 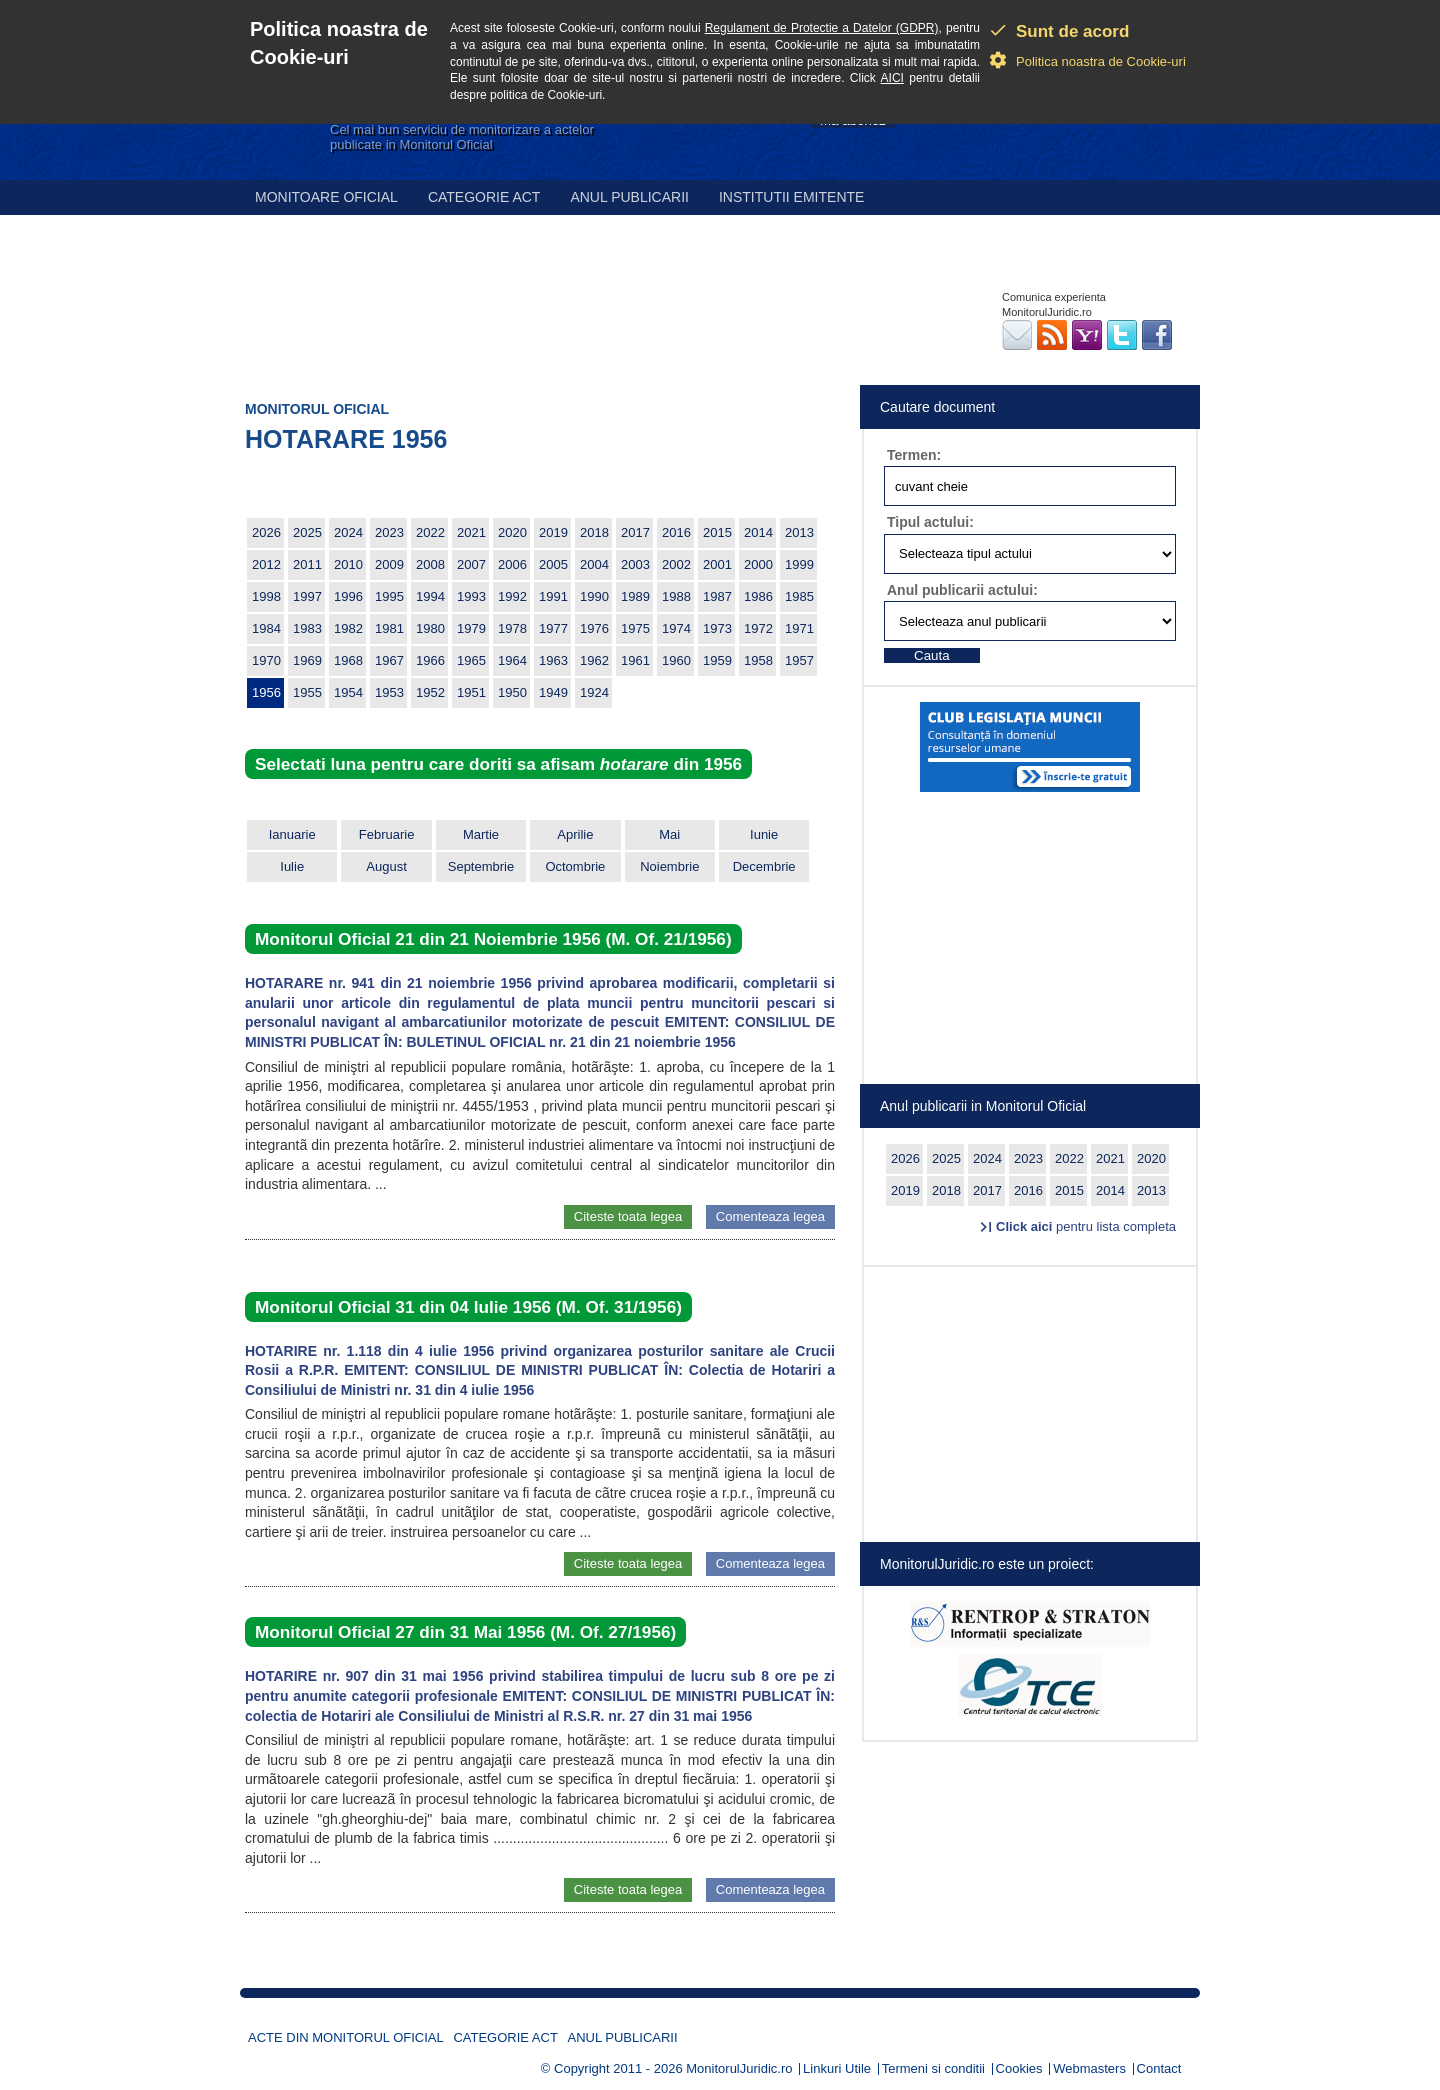 I want to click on 1953, so click(x=389, y=692).